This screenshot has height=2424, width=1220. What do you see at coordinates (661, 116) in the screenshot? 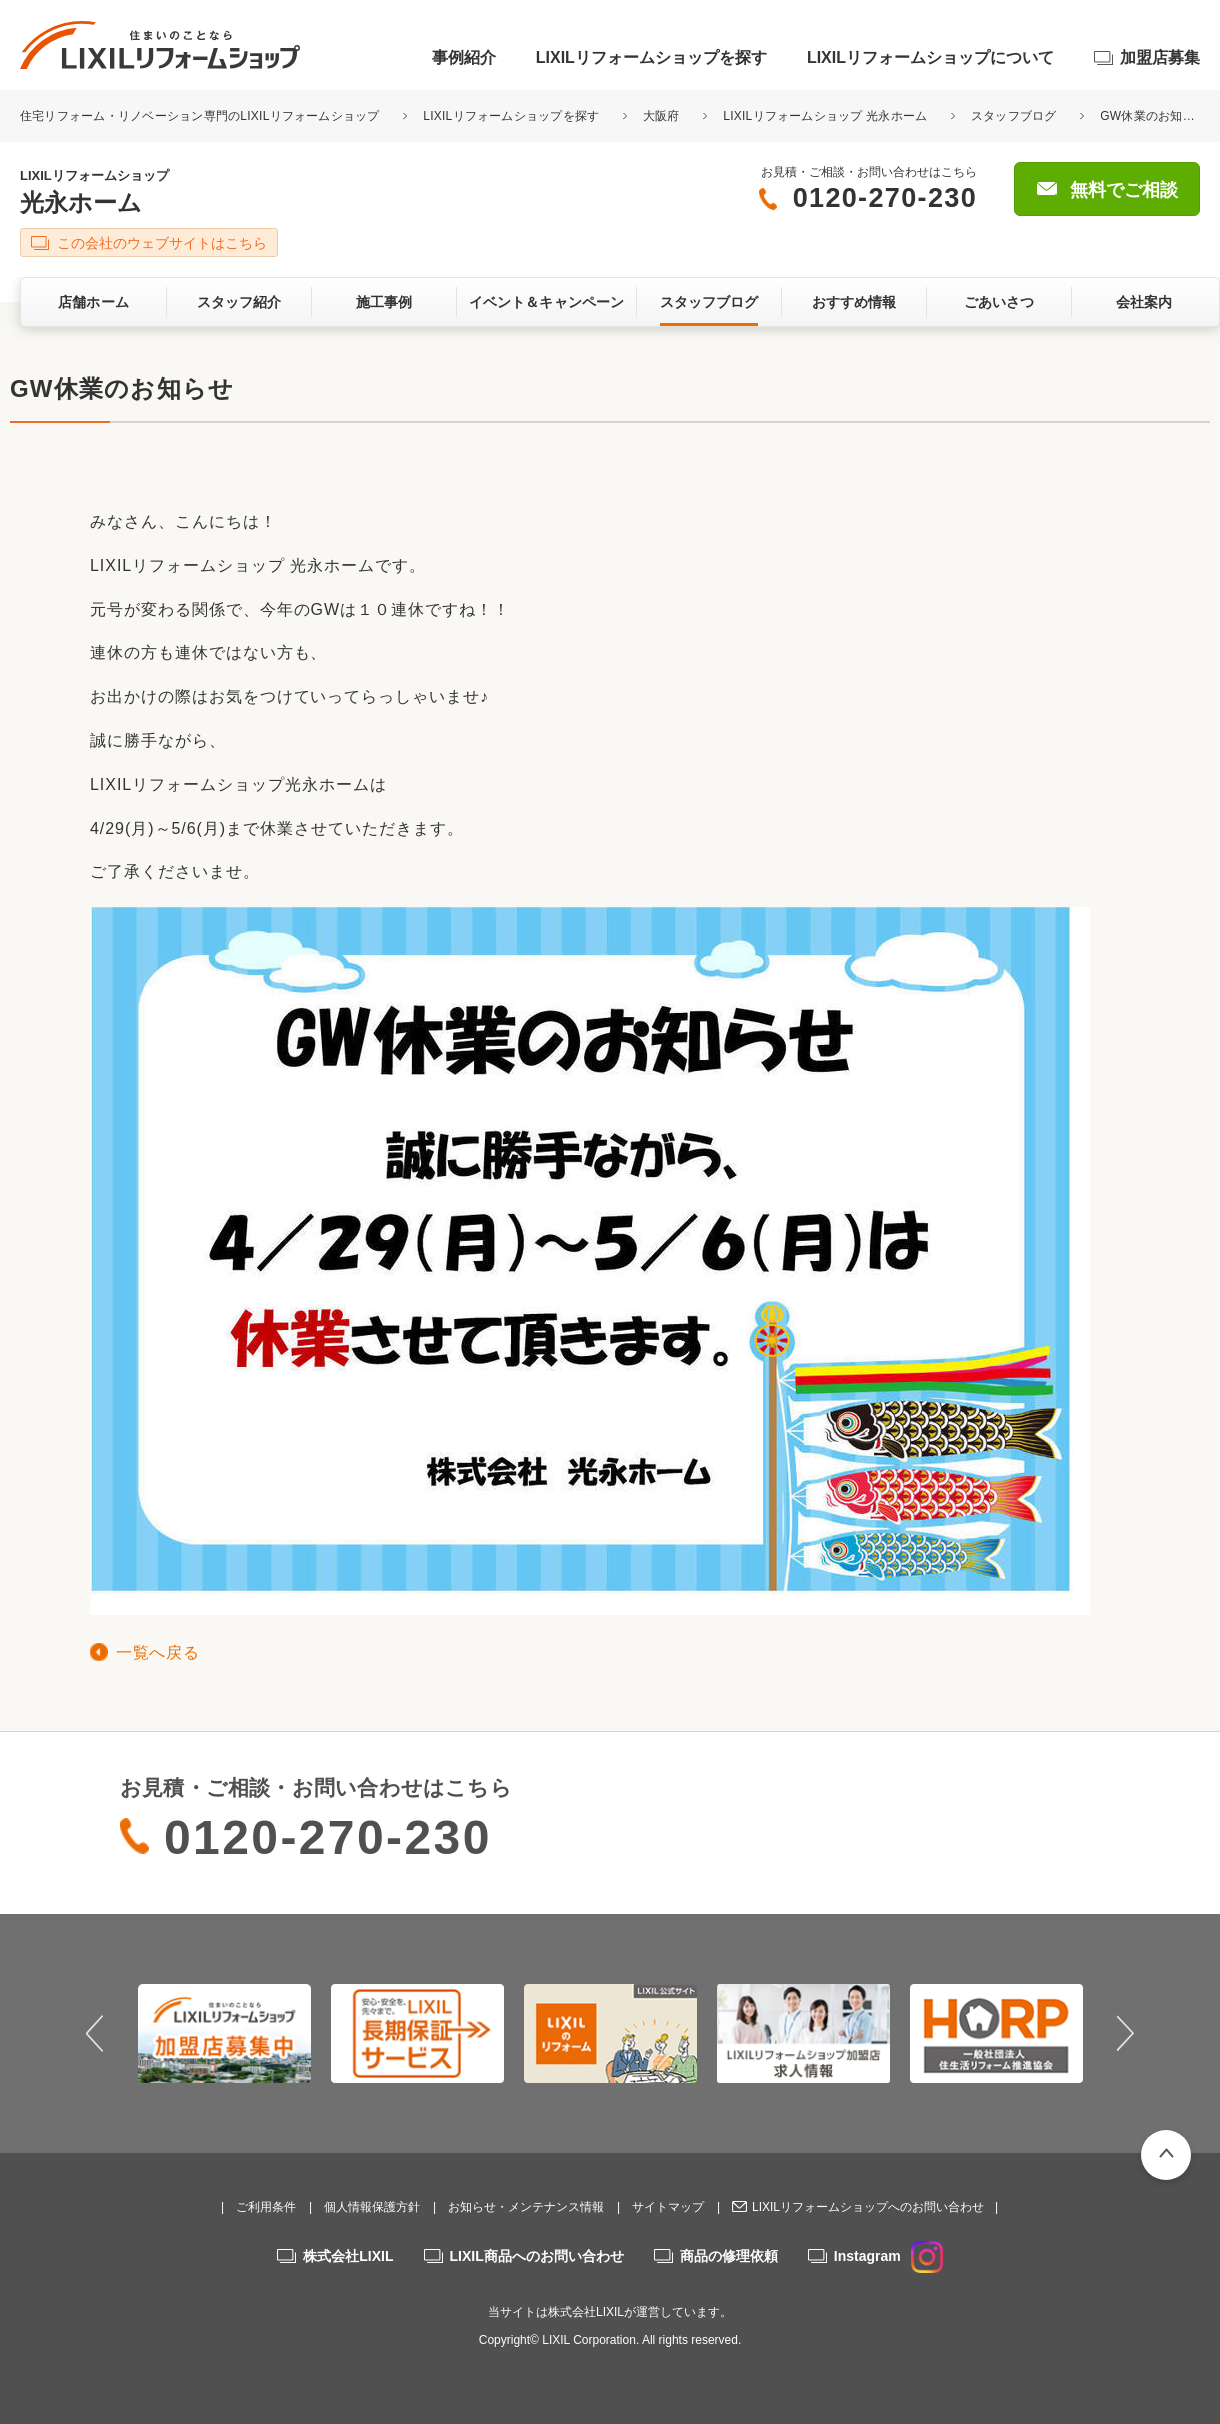
I see `大阪府` at bounding box center [661, 116].